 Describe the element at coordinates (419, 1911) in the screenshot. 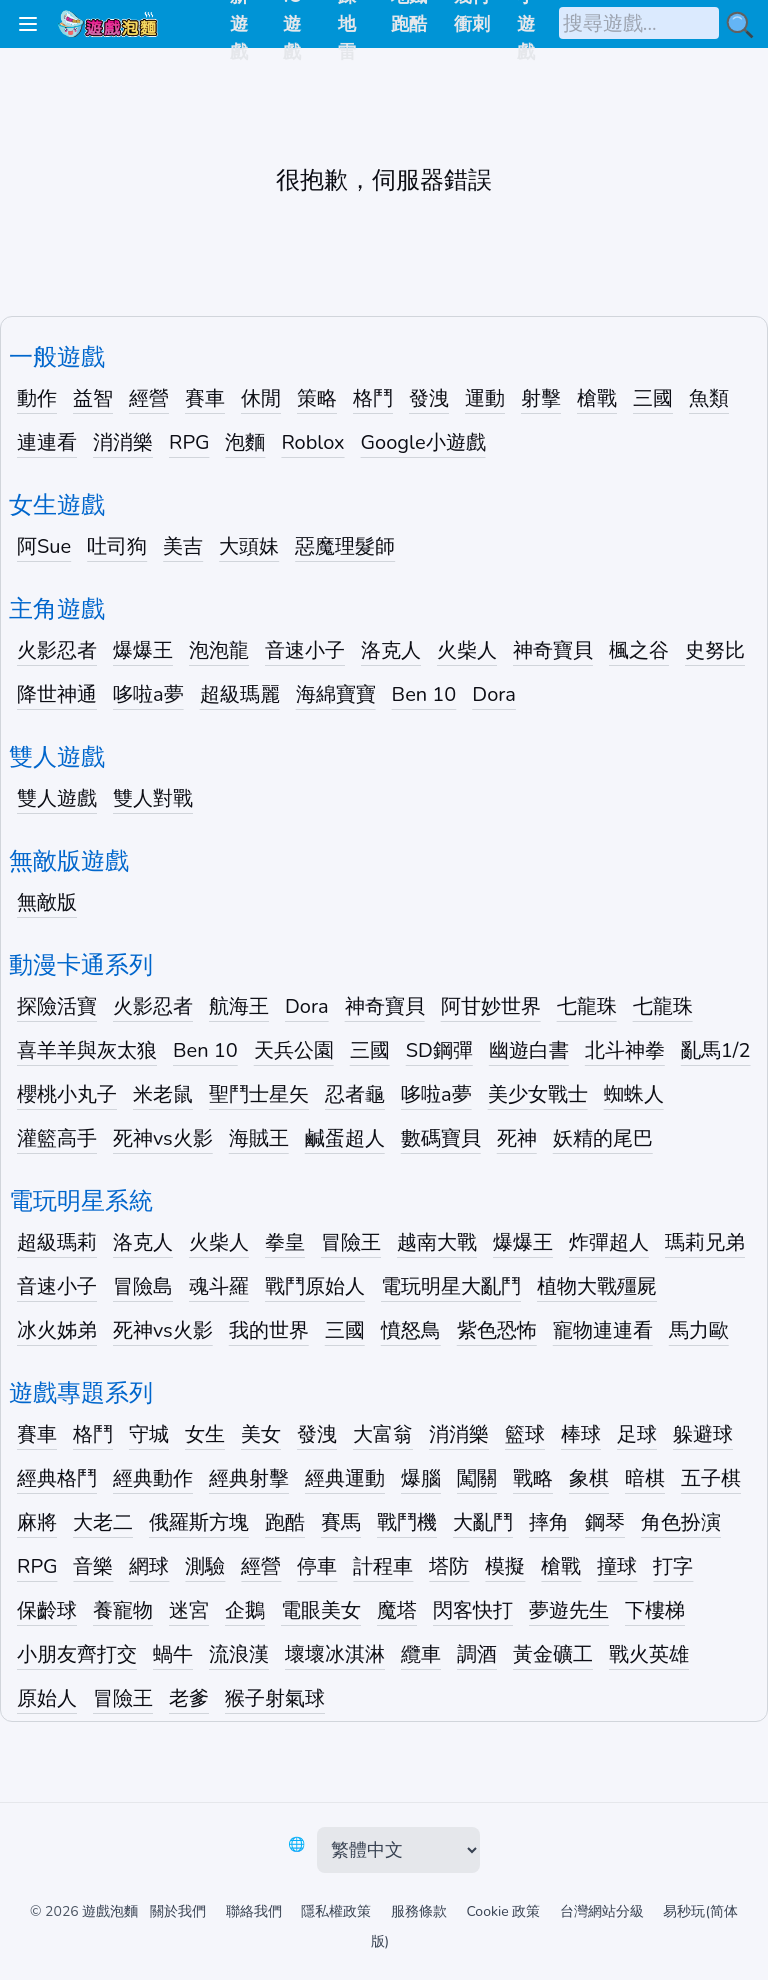

I see `服務條款` at that location.